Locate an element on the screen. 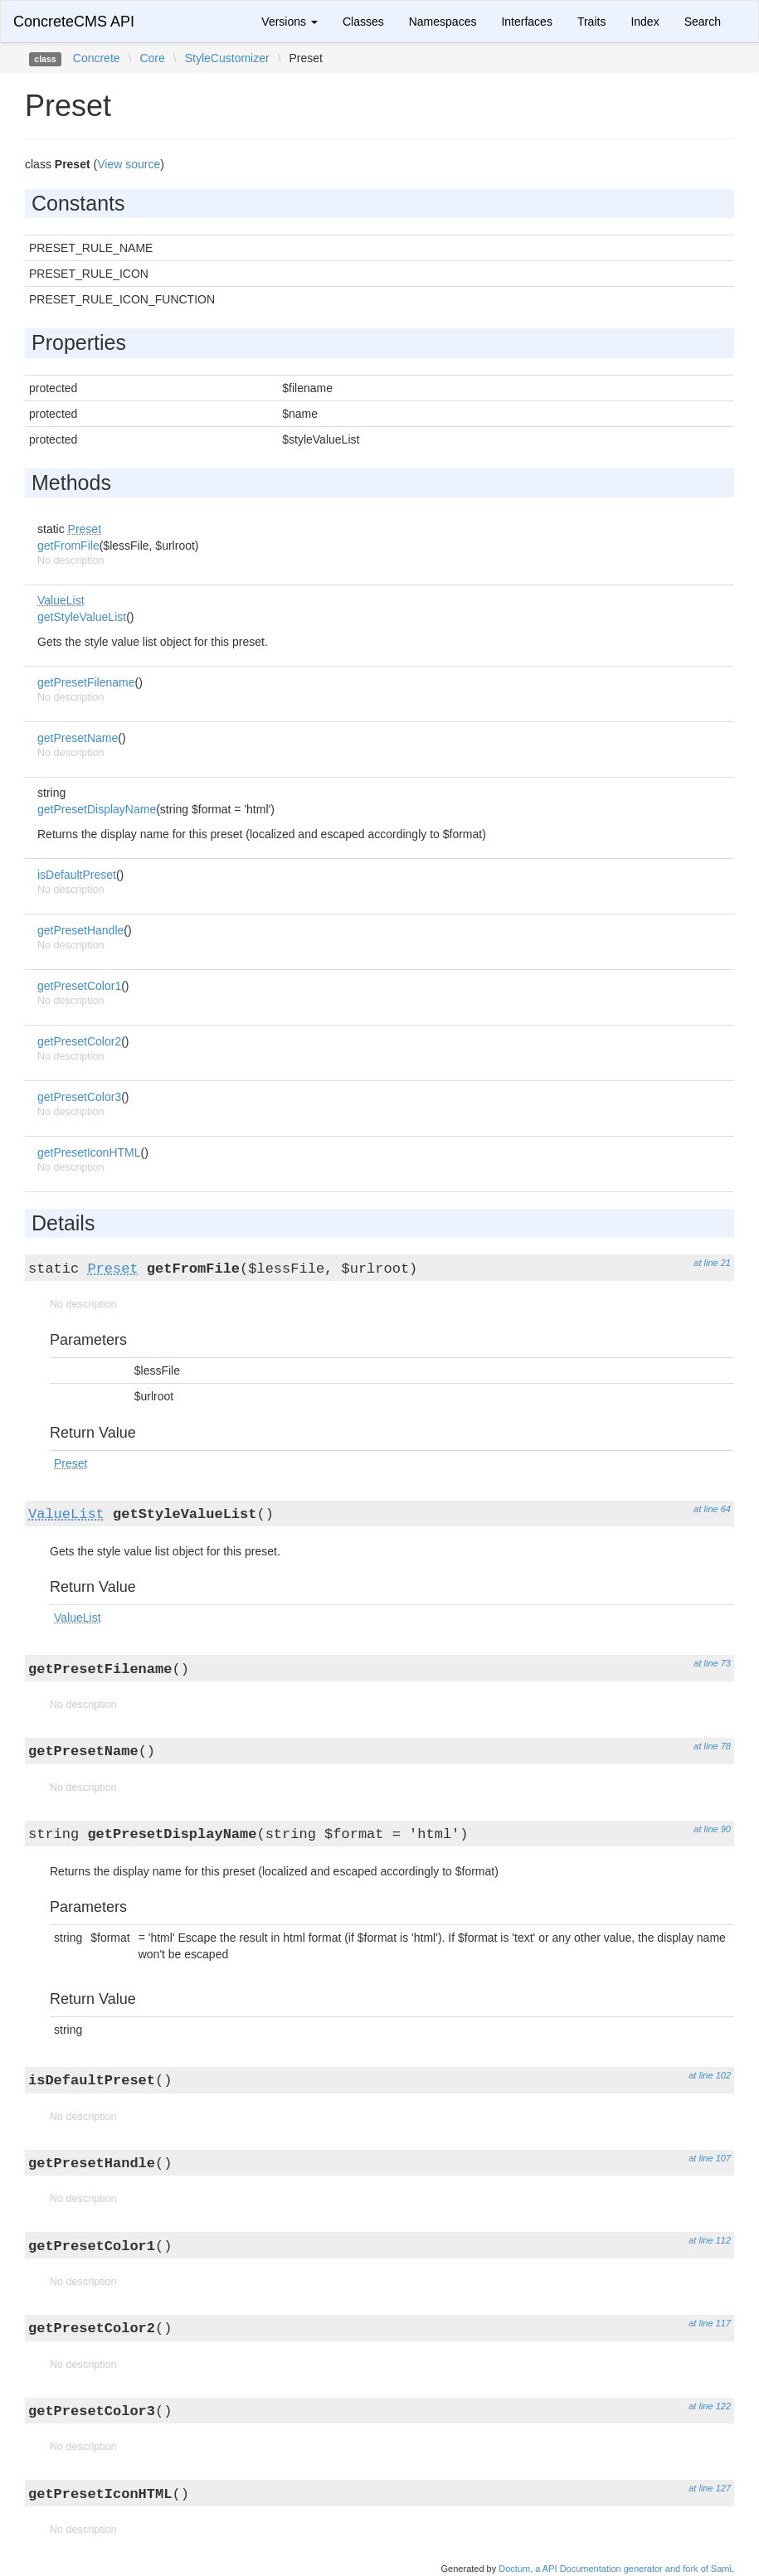 The height and width of the screenshot is (2576, 759). at line 122 is located at coordinates (709, 2406).